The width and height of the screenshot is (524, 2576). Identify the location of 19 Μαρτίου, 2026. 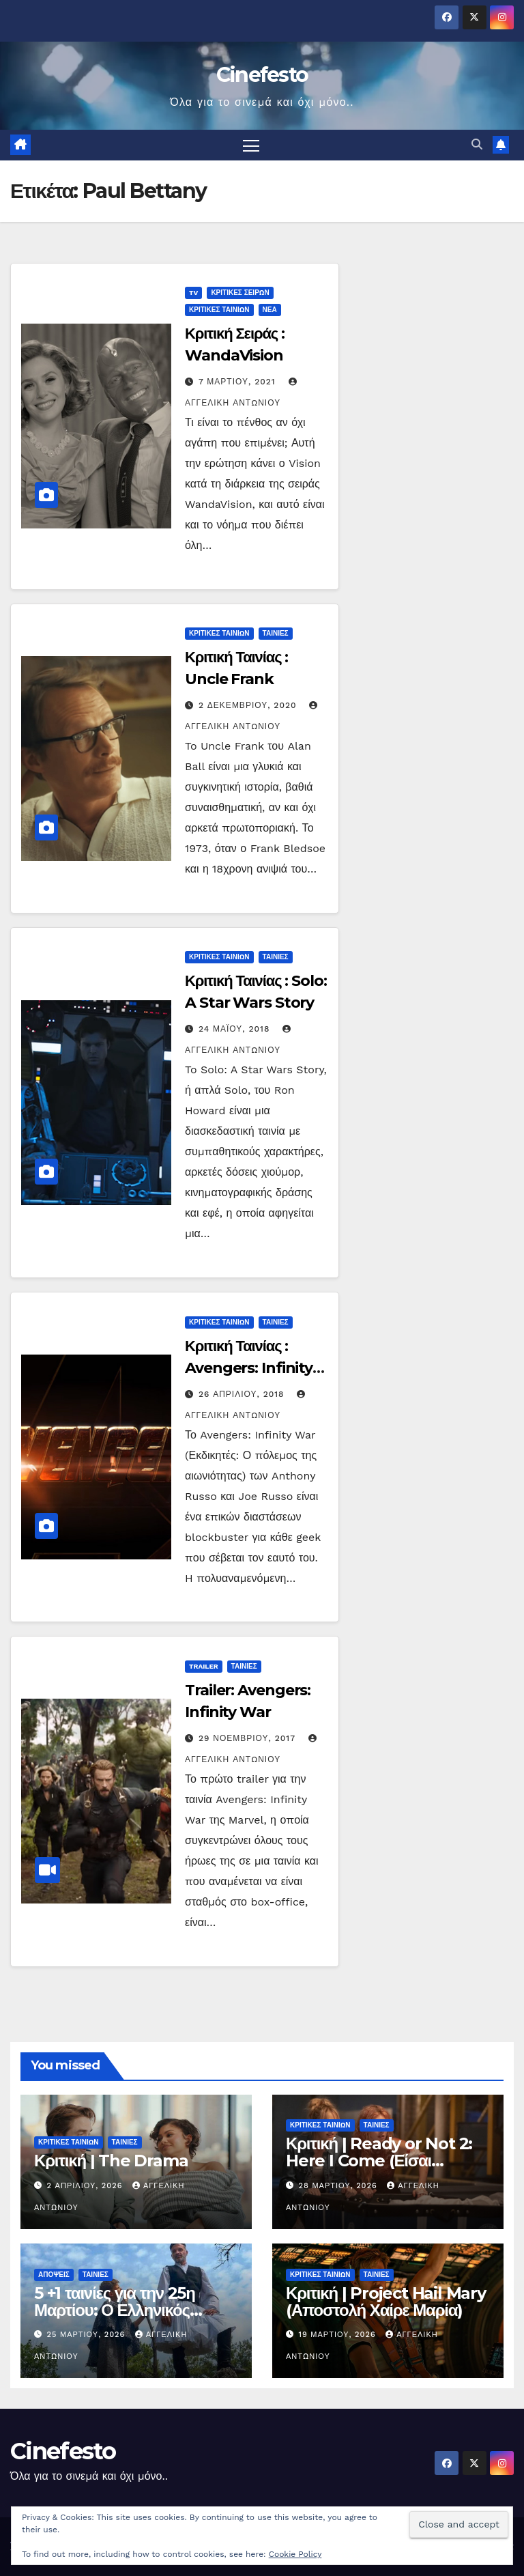
(339, 2335).